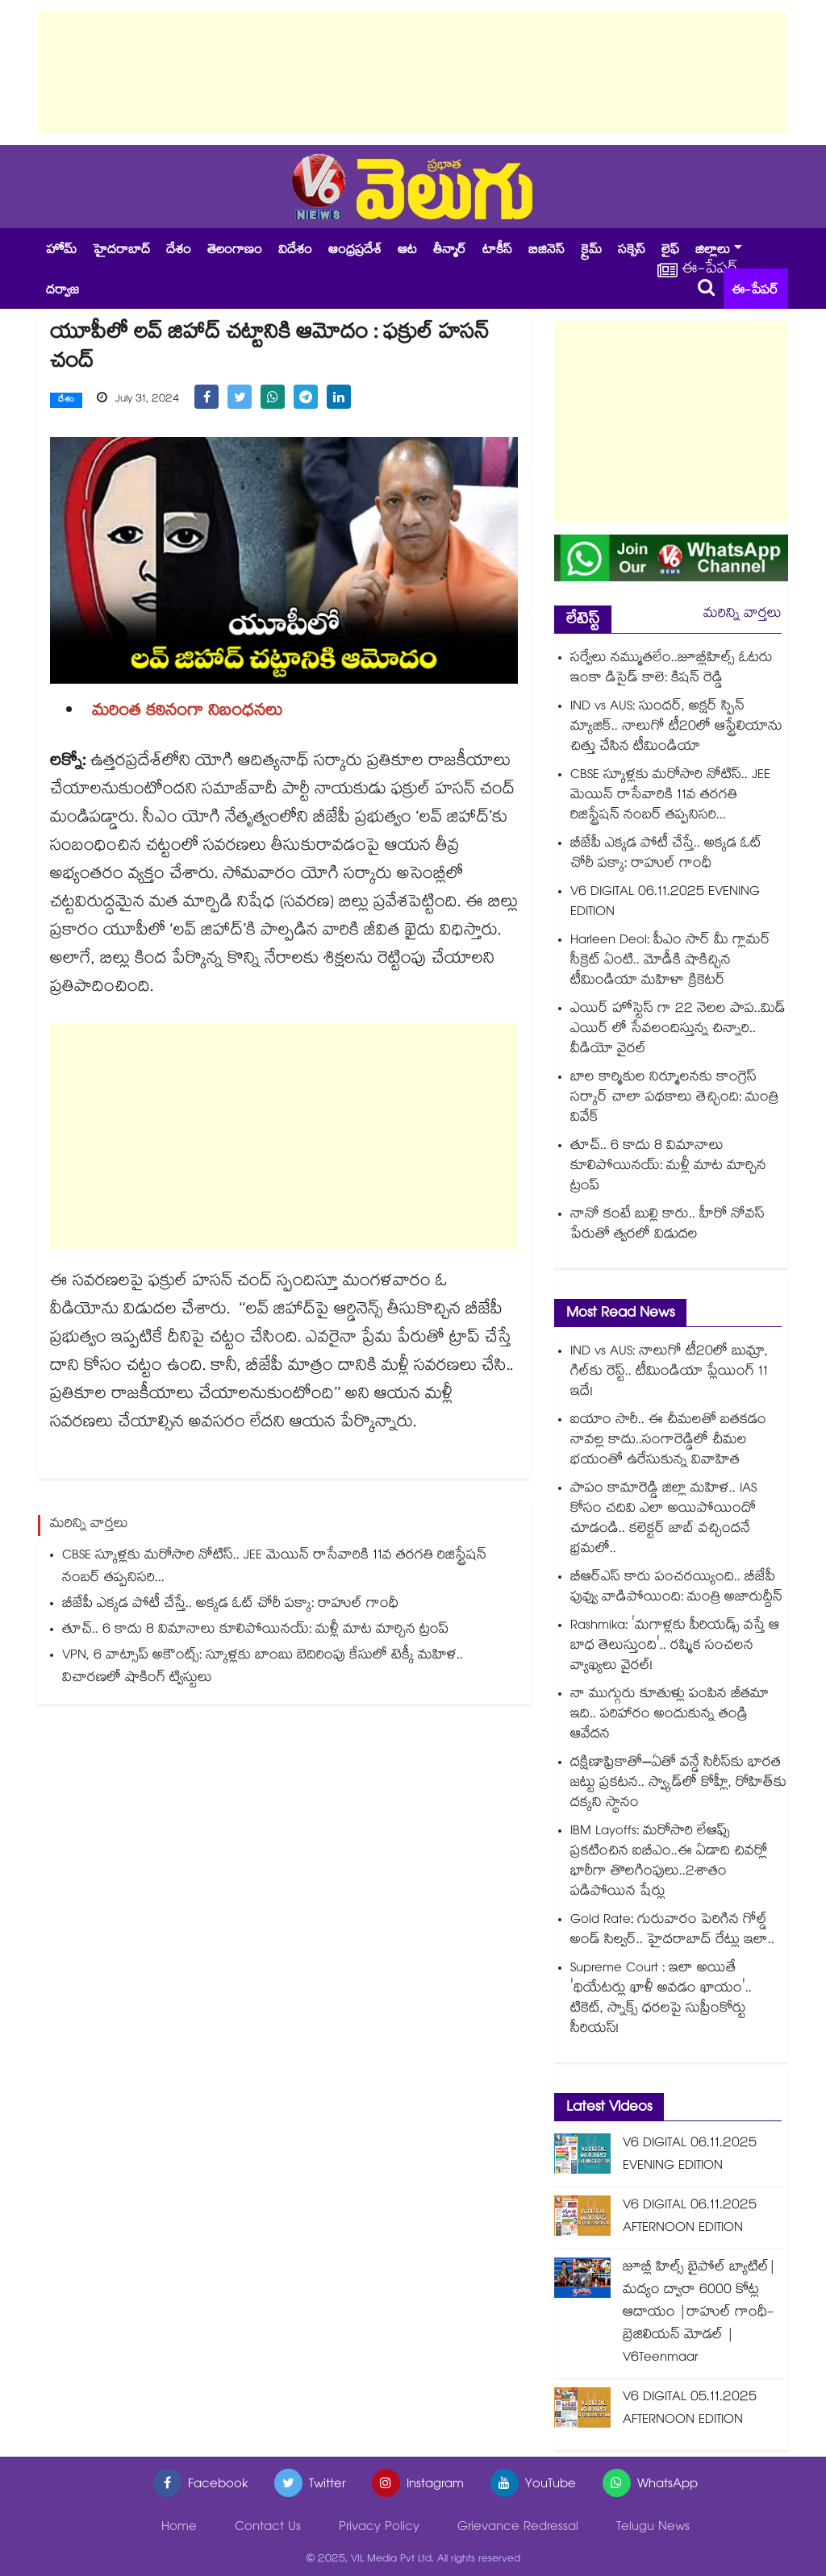 Image resolution: width=826 pixels, height=2576 pixels. Describe the element at coordinates (262, 1668) in the screenshot. I see `VPN, 6 వాట్సాప్‌ అకౌంట్స్: స్కూళ్లకు బాంబు బెదిరింపు కేసులో టెక్కీ మహిళ.. విచారణలో షాకింగ్ ట్విస్టులు` at that location.